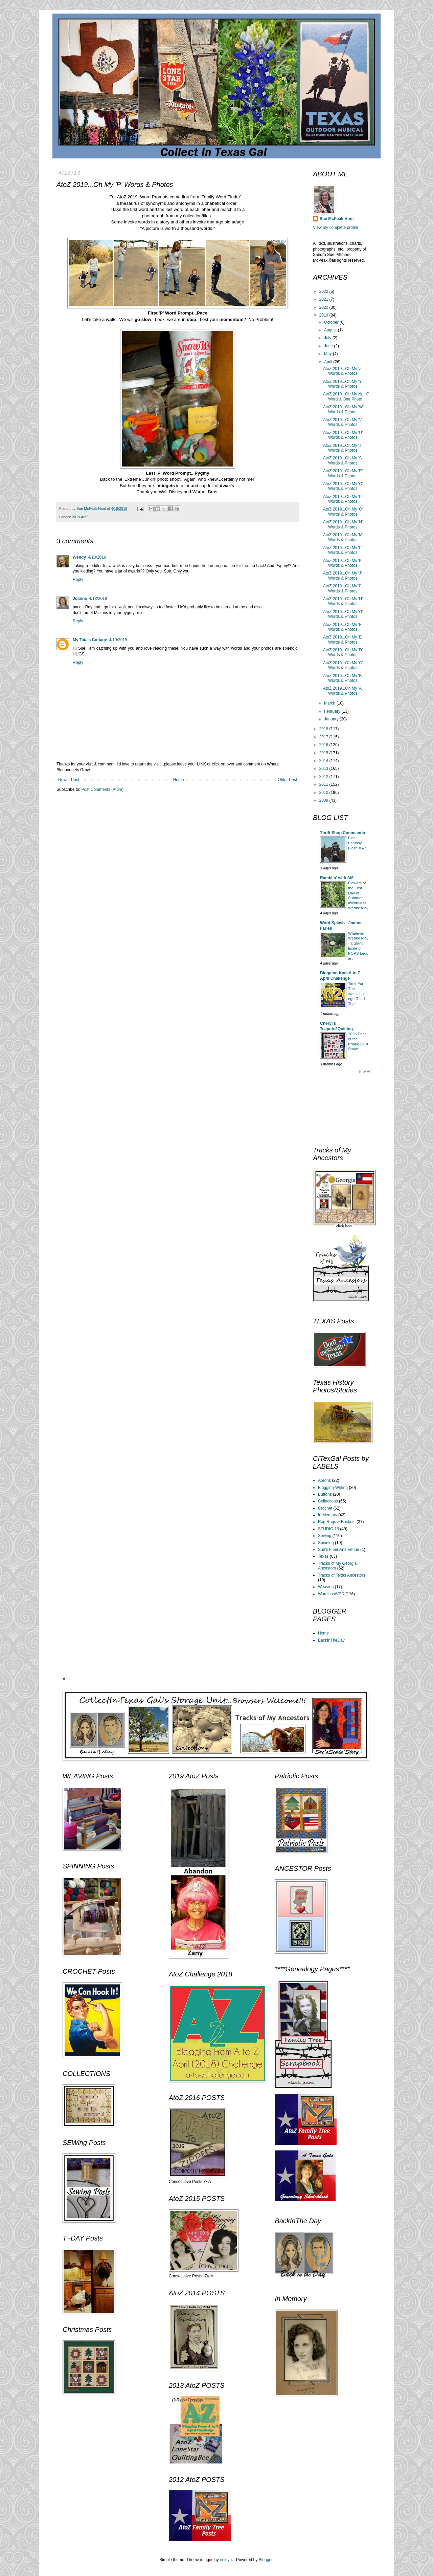 Image resolution: width=433 pixels, height=2576 pixels. What do you see at coordinates (329, 346) in the screenshot?
I see `June` at bounding box center [329, 346].